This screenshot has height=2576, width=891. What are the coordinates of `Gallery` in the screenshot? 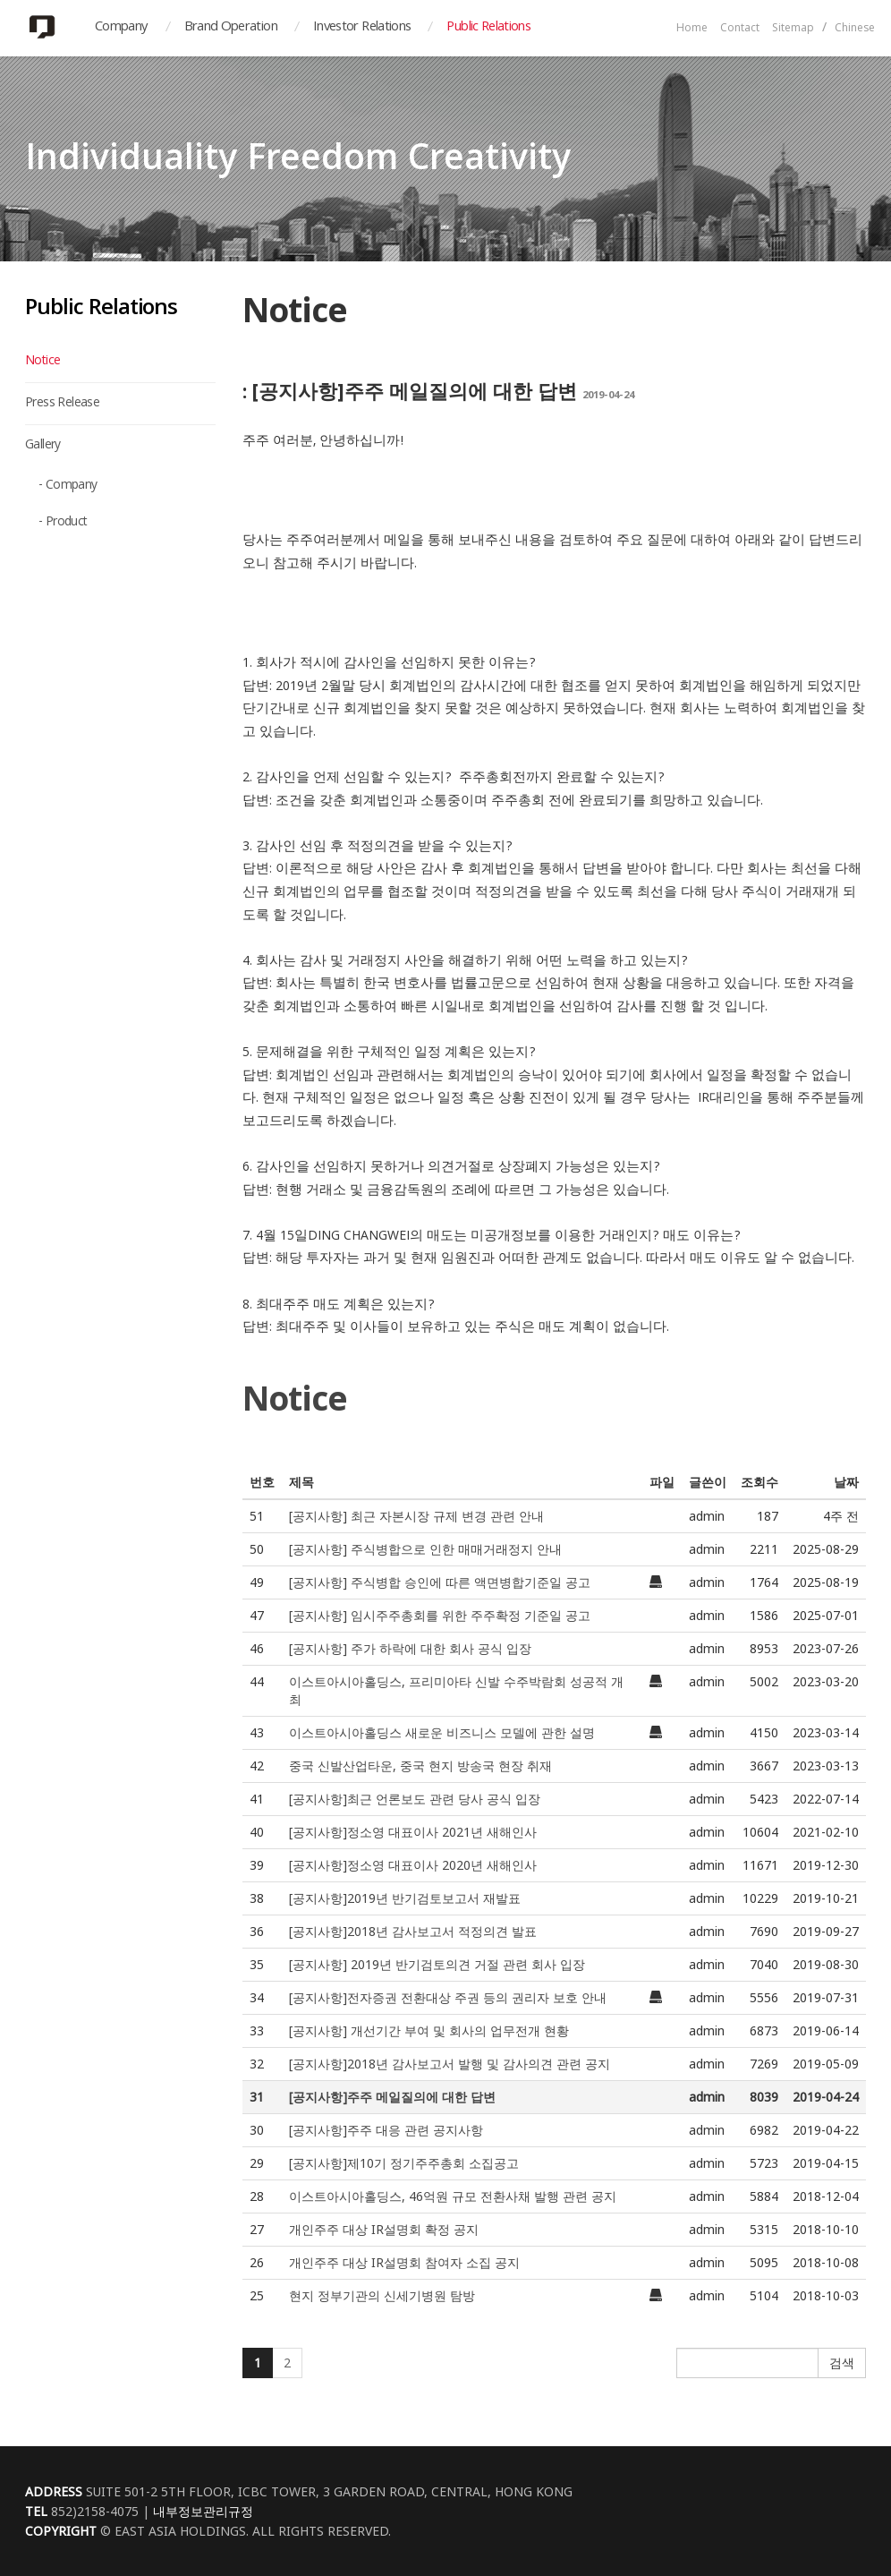 It's located at (43, 445).